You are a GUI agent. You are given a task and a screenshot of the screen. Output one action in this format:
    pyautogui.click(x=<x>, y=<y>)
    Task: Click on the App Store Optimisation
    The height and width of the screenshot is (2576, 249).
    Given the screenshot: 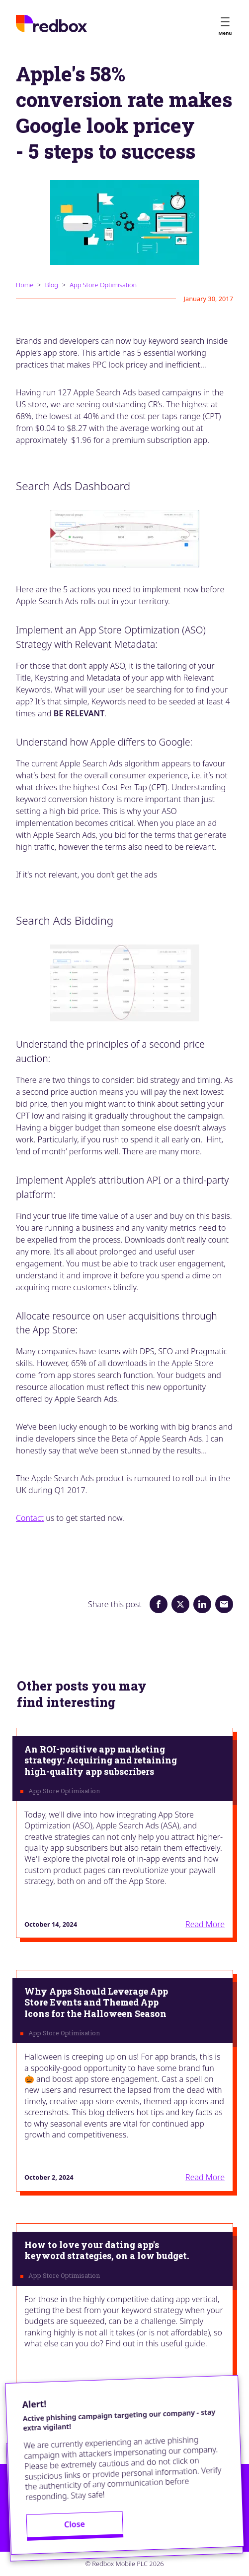 What is the action you would take?
    pyautogui.click(x=103, y=284)
    